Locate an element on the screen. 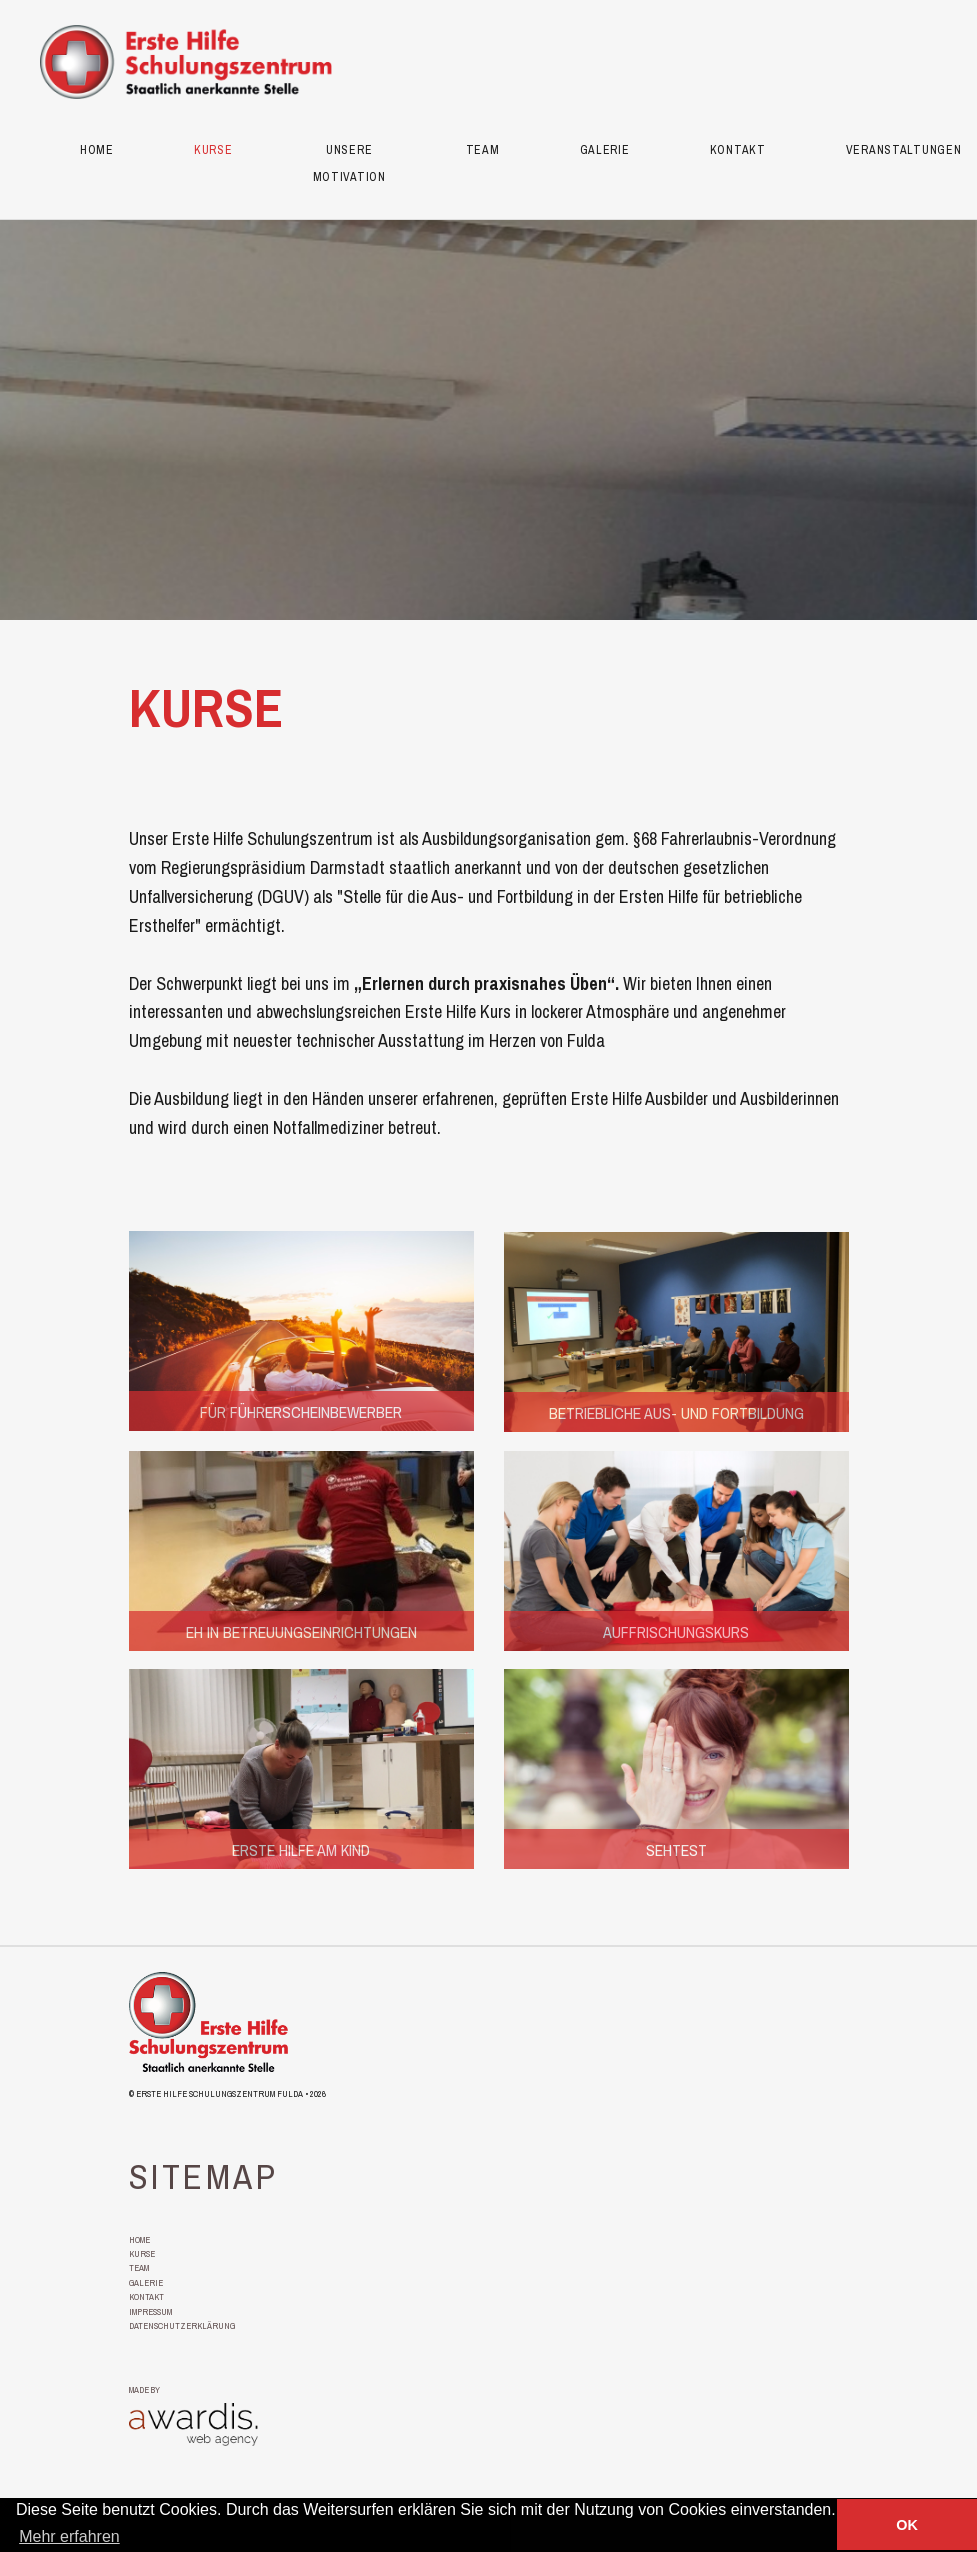 Image resolution: width=977 pixels, height=2552 pixels. Mehr erfahren [button] is located at coordinates (69, 2536).